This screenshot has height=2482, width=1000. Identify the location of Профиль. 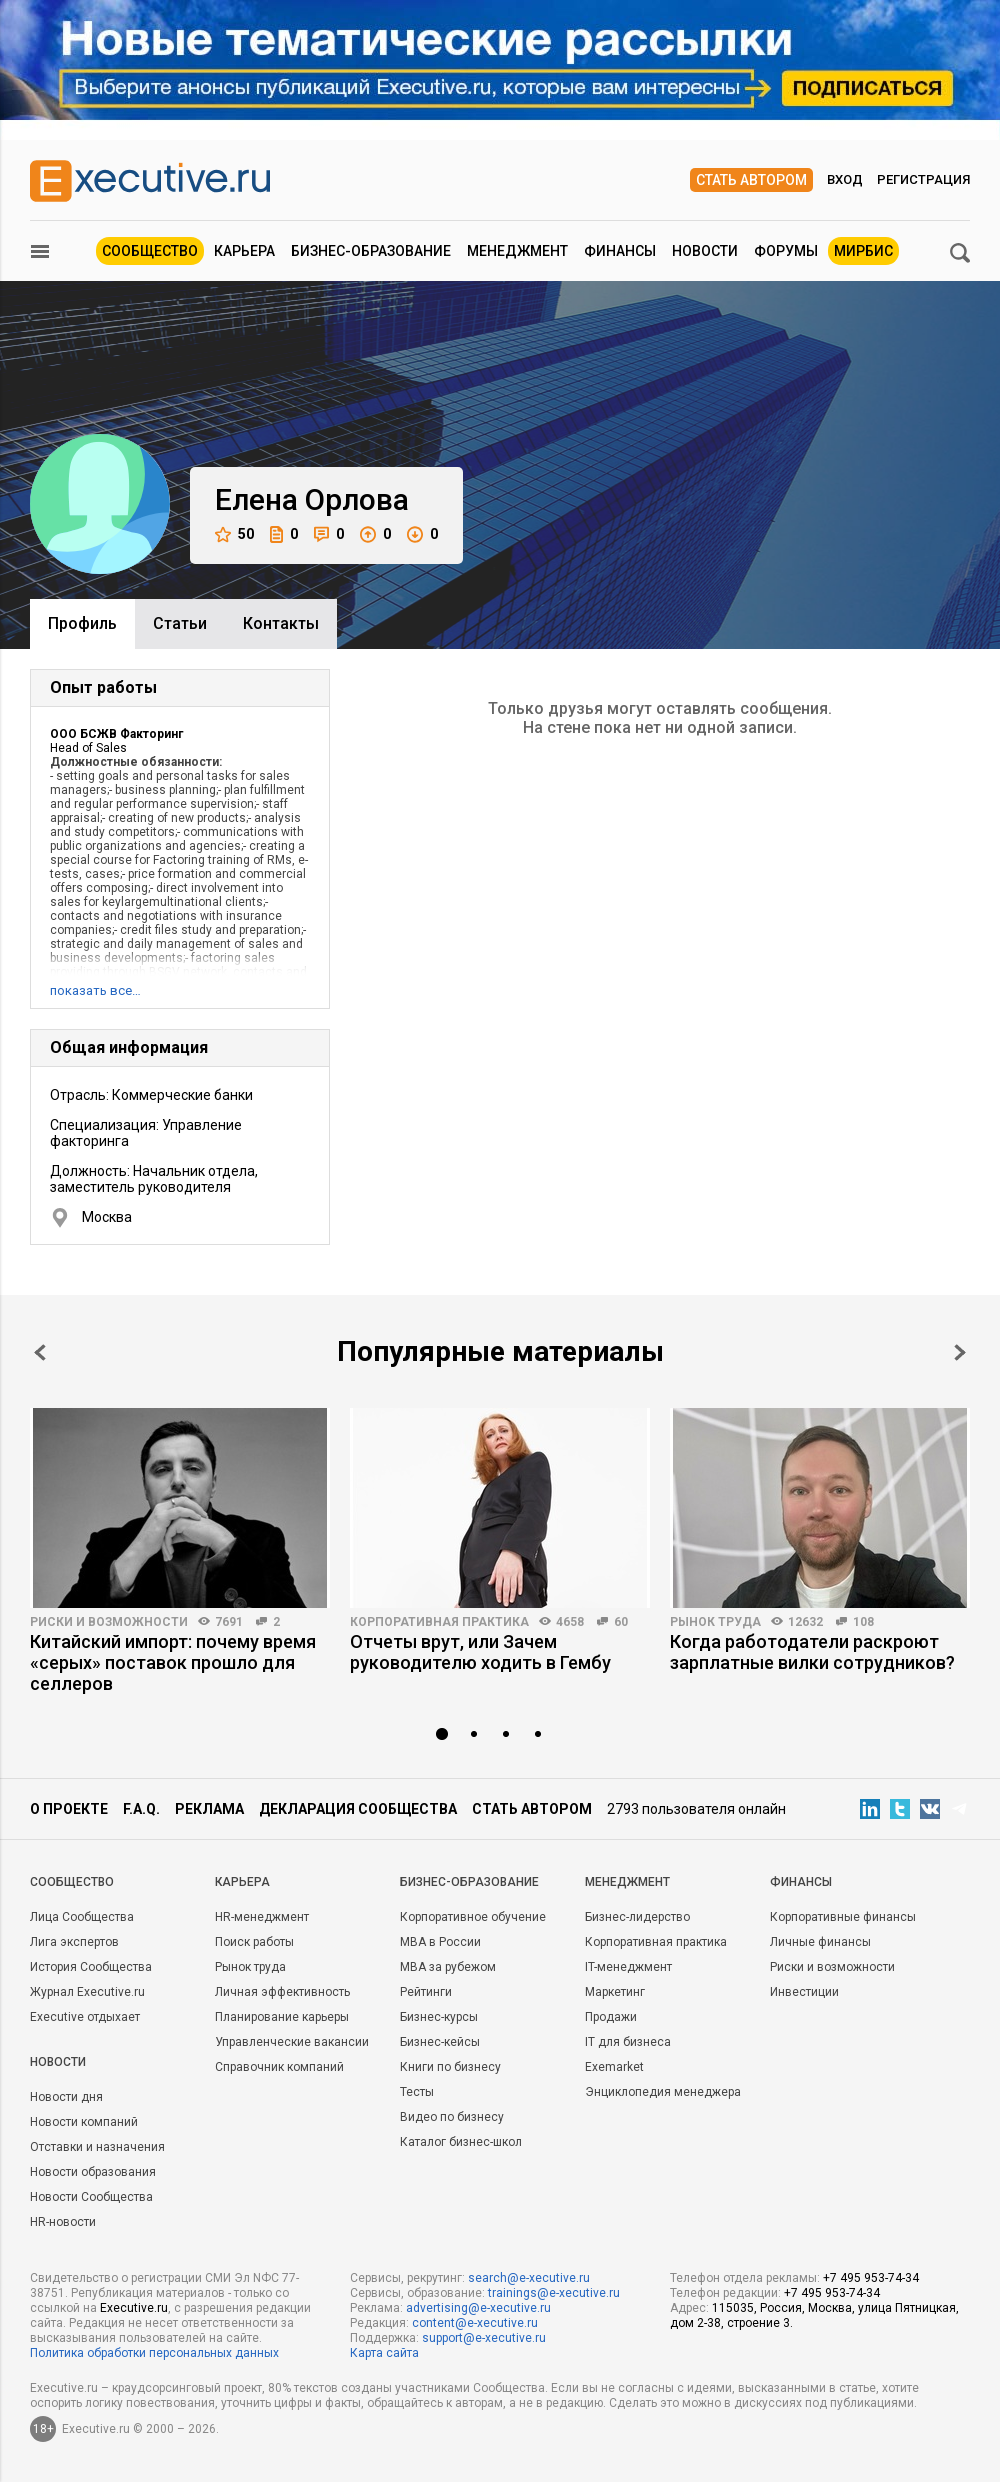
(82, 623).